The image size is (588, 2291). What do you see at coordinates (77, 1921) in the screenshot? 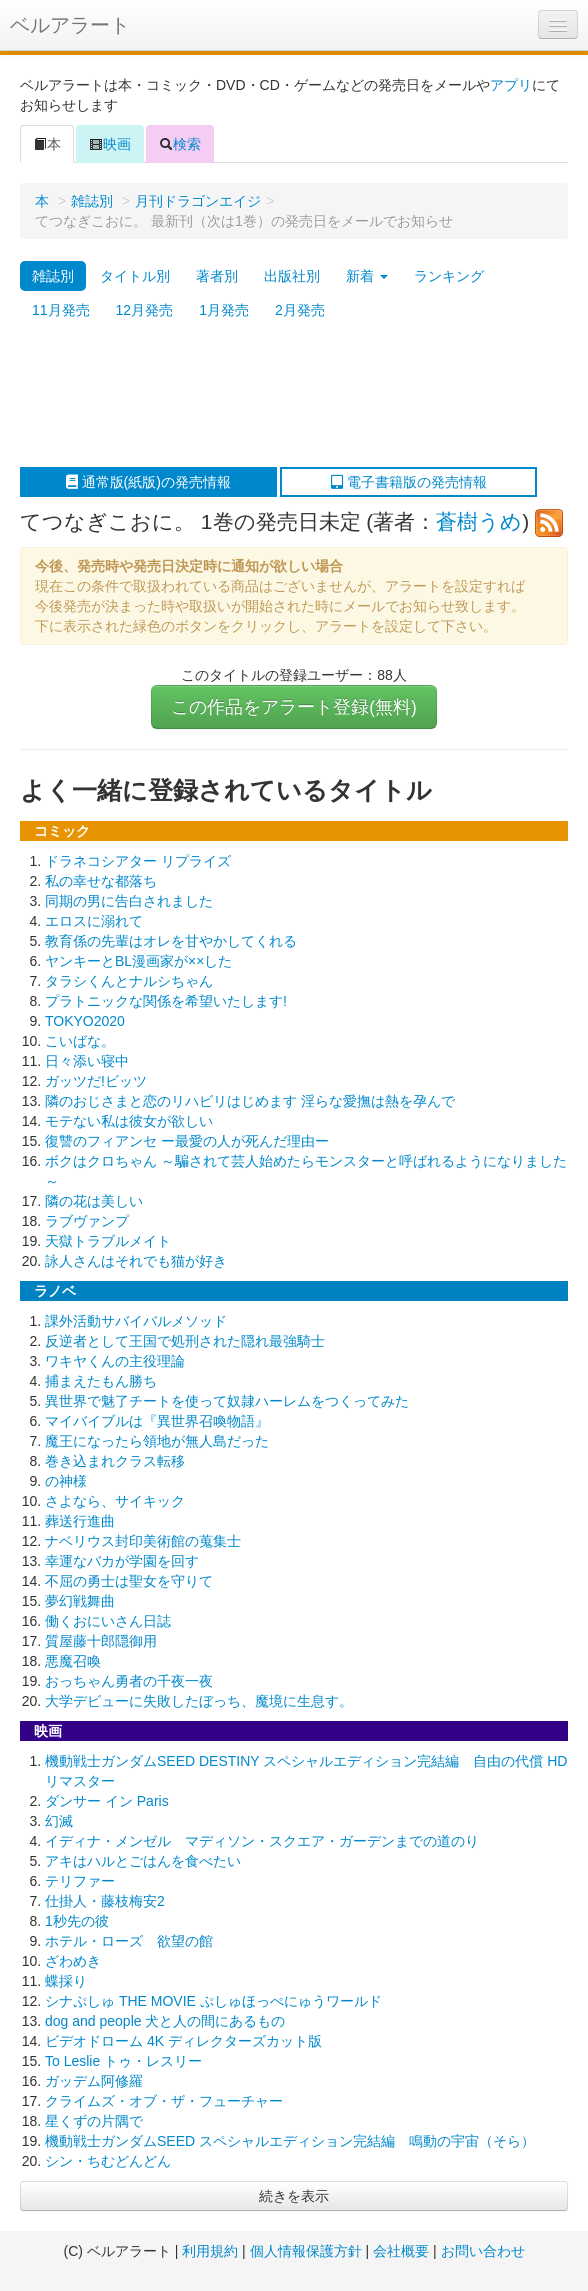
I see `1秒先の彼` at bounding box center [77, 1921].